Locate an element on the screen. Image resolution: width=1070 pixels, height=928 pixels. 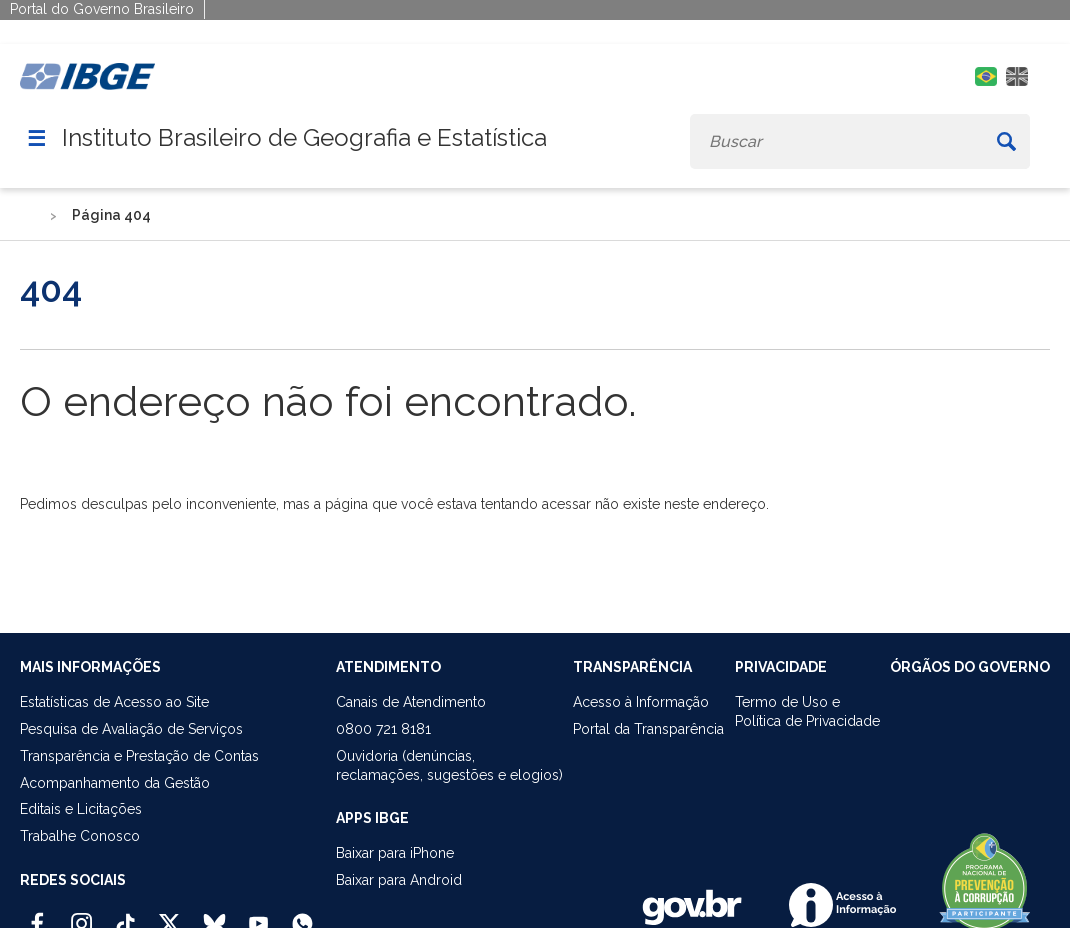
[Bluesky IBGE Oficial] is located at coordinates (214, 915).